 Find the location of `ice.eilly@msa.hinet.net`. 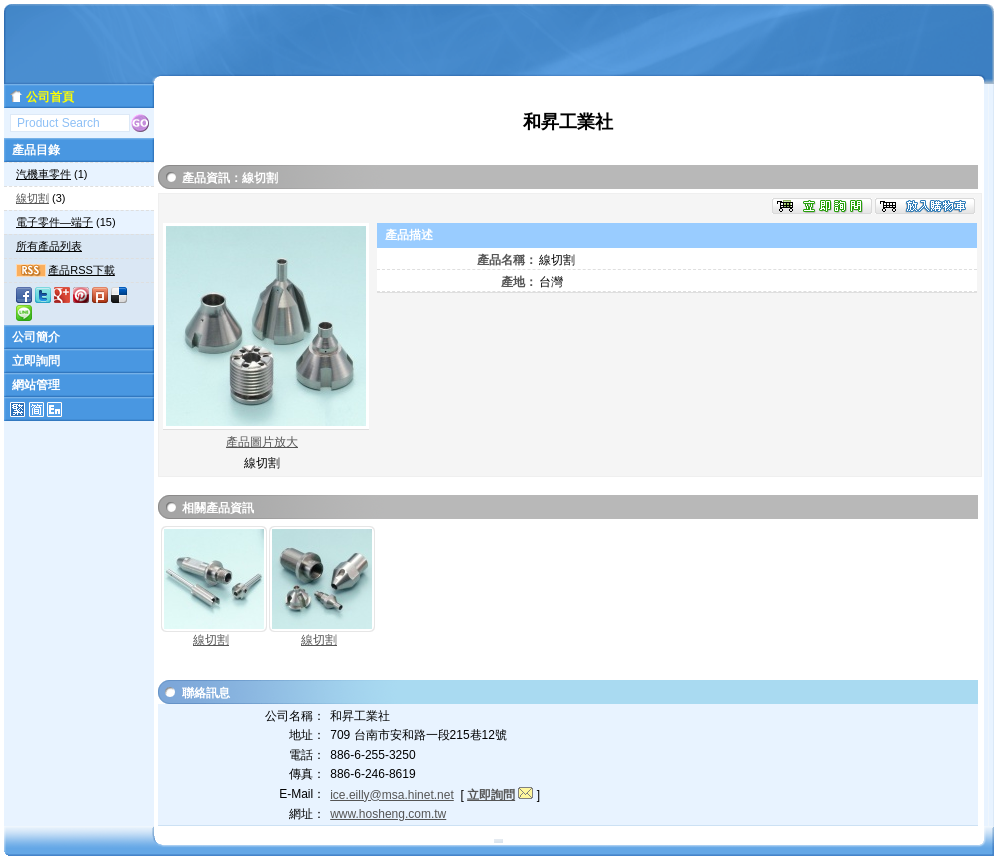

ice.eilly@msa.hinet.net is located at coordinates (392, 795).